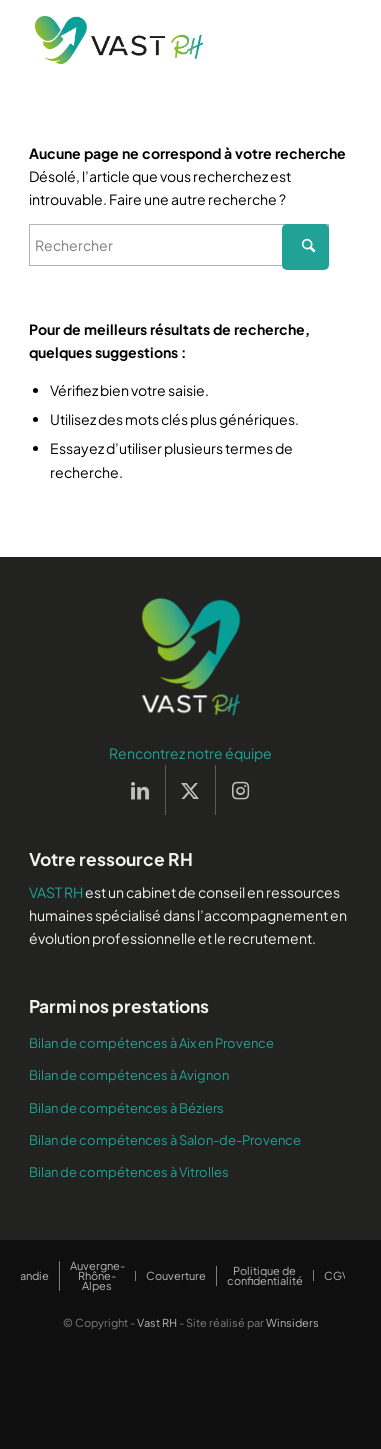  I want to click on VAST RH, so click(56, 892).